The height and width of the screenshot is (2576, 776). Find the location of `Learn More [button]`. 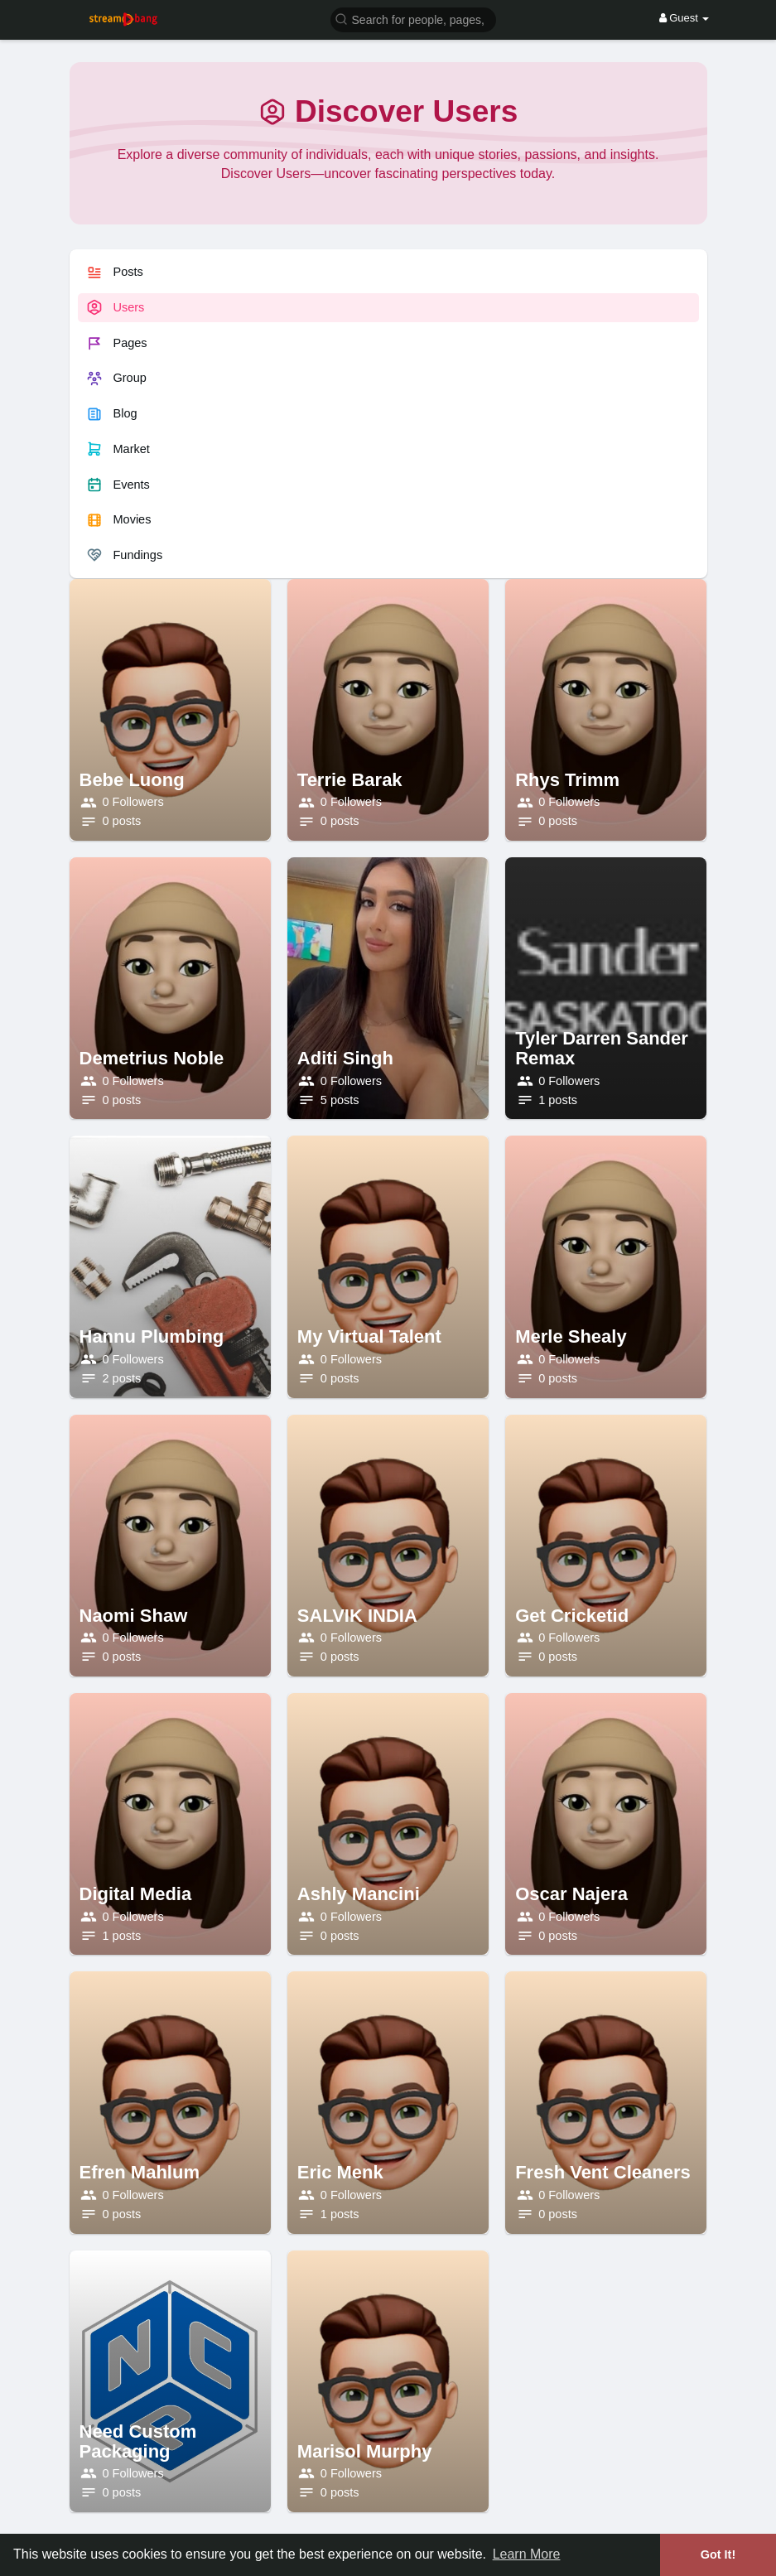

Learn More [button] is located at coordinates (527, 2554).